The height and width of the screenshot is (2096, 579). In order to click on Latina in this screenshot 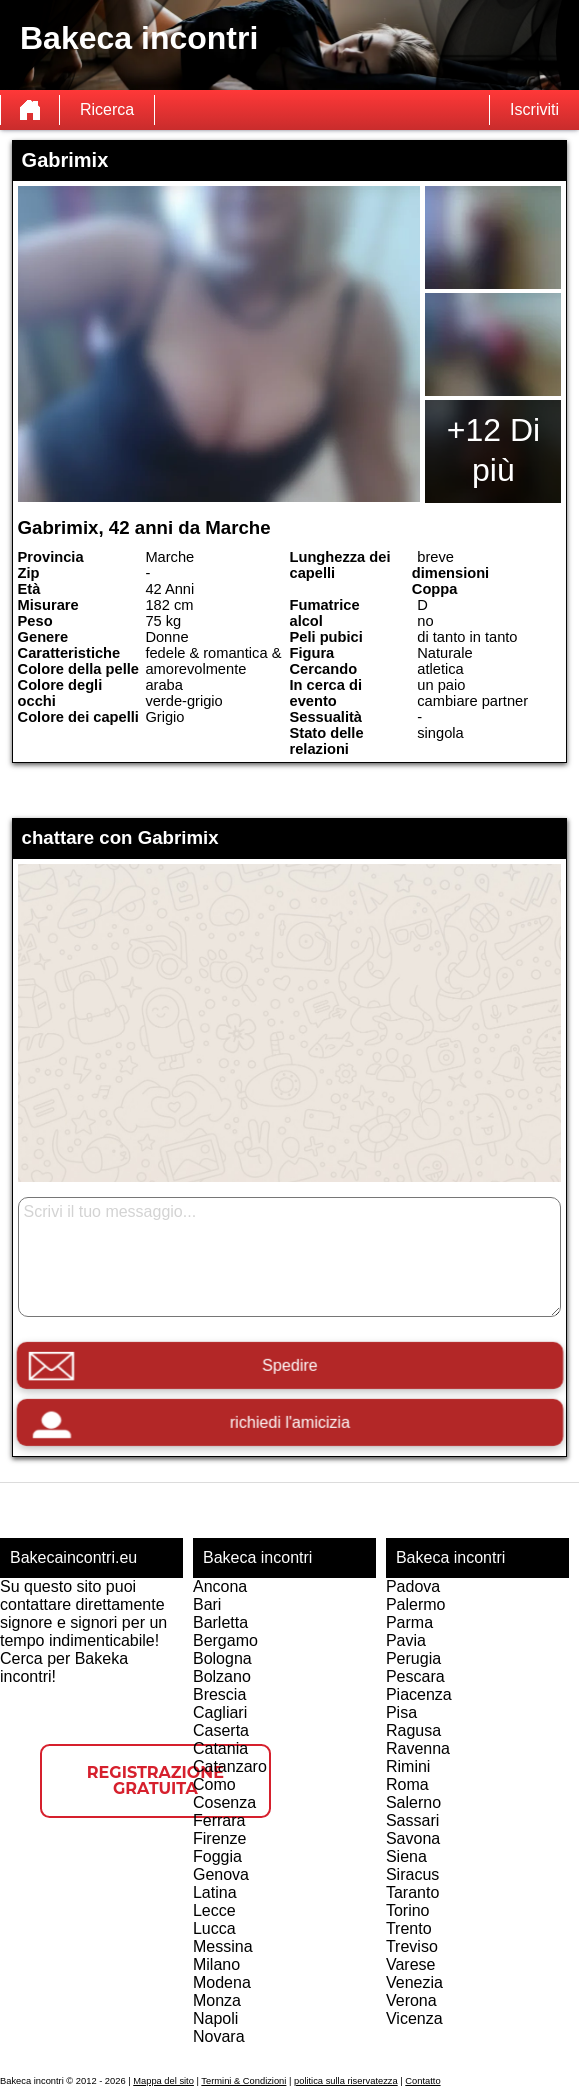, I will do `click(215, 1892)`.